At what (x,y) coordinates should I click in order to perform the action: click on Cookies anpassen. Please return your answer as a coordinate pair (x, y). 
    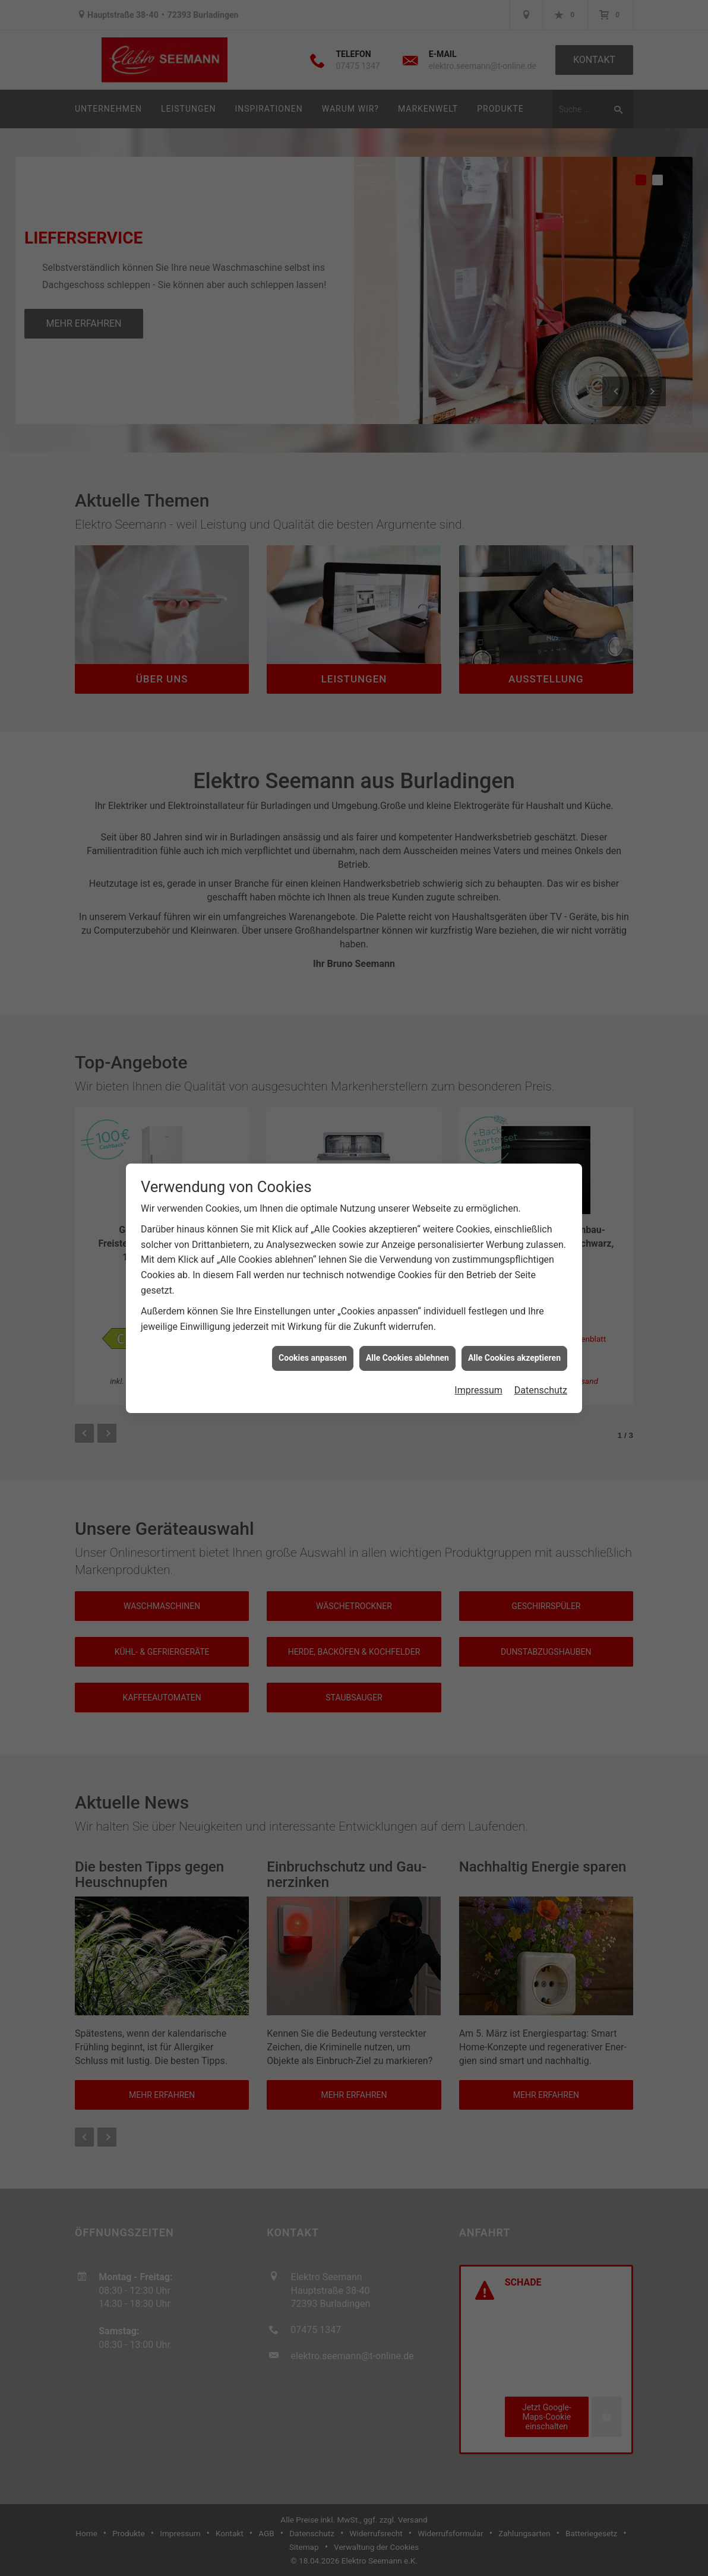
    Looking at the image, I should click on (313, 1329).